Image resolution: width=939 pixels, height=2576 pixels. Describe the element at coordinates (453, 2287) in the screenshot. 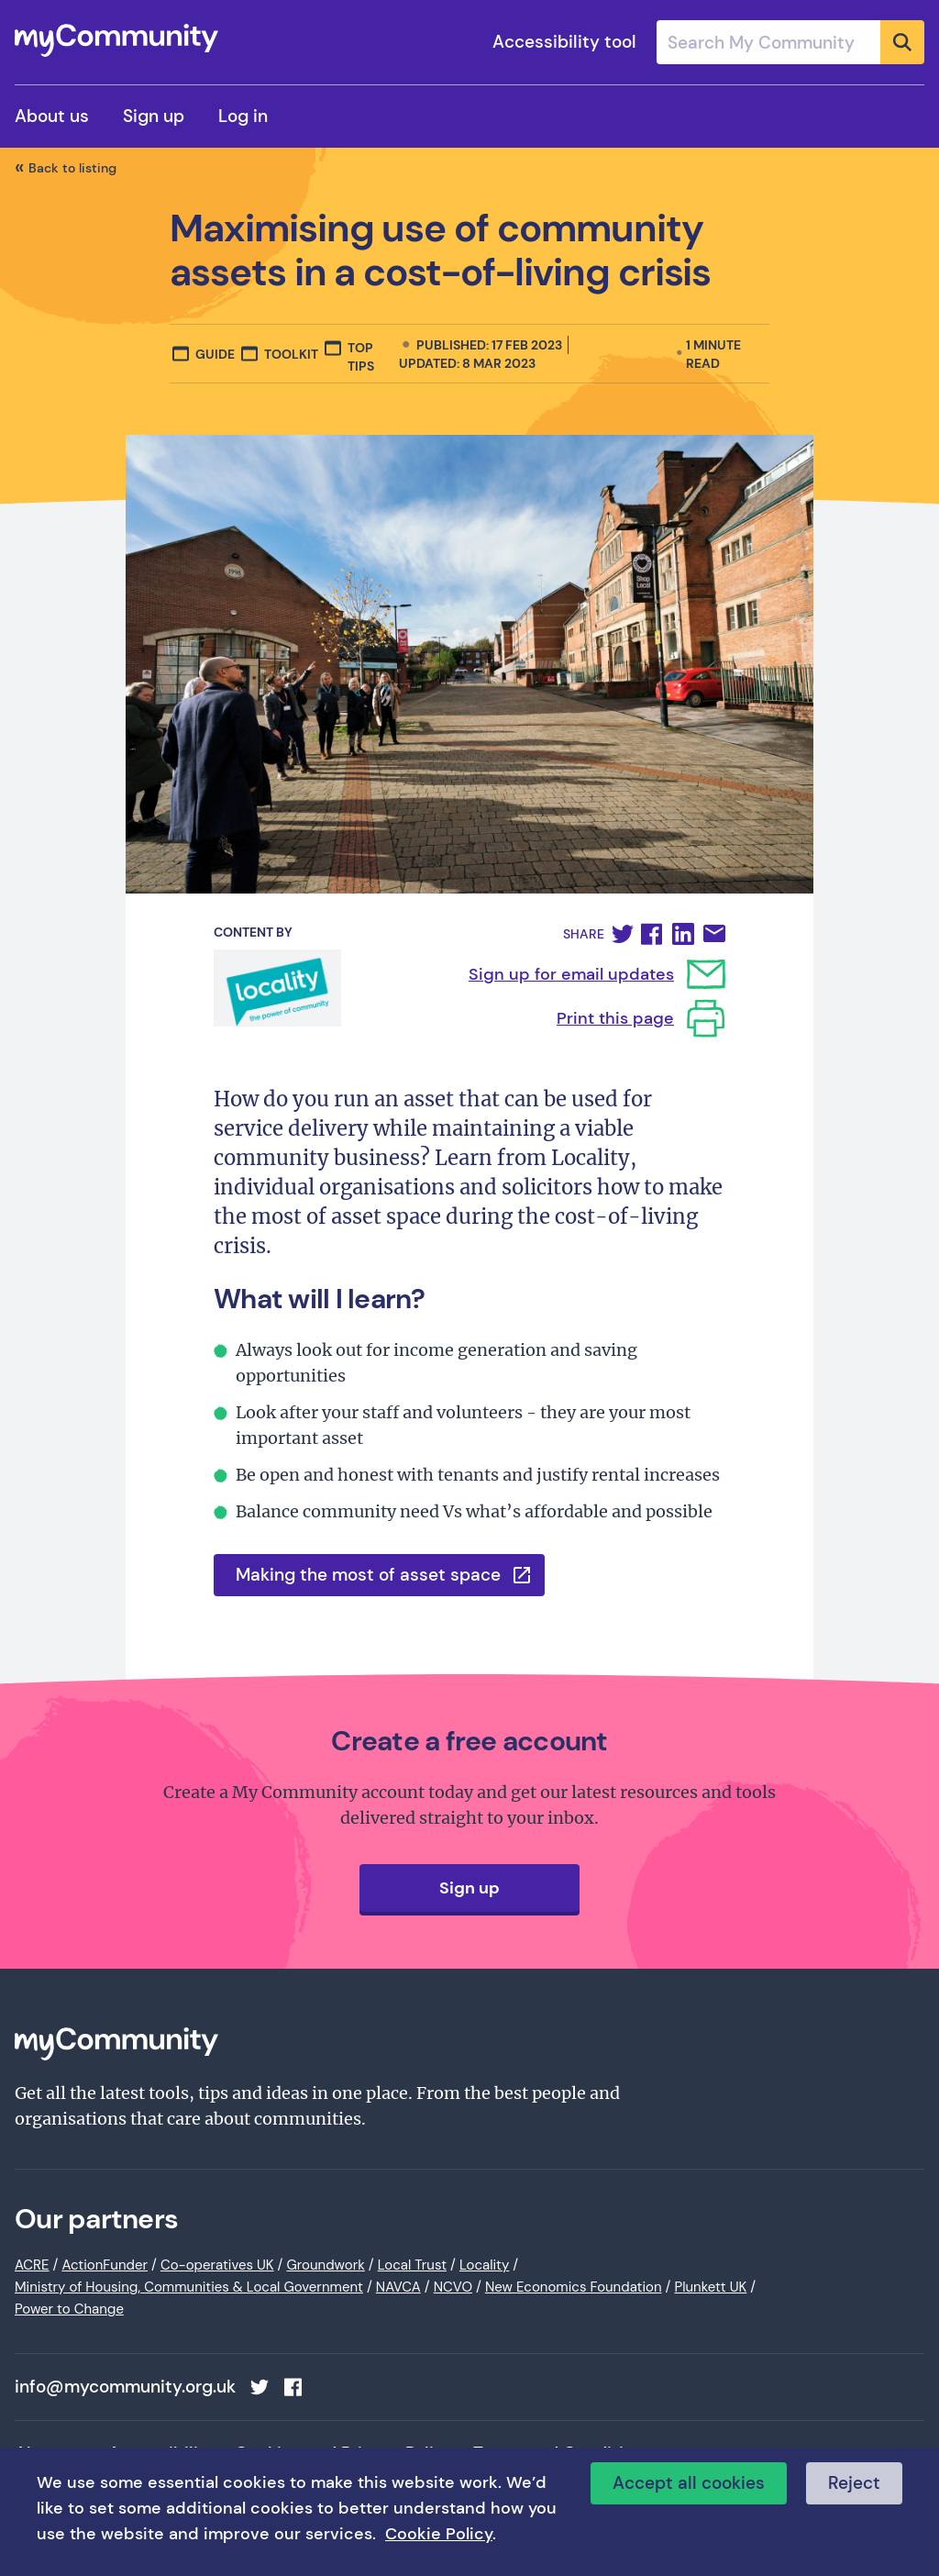

I see `NCVO` at that location.